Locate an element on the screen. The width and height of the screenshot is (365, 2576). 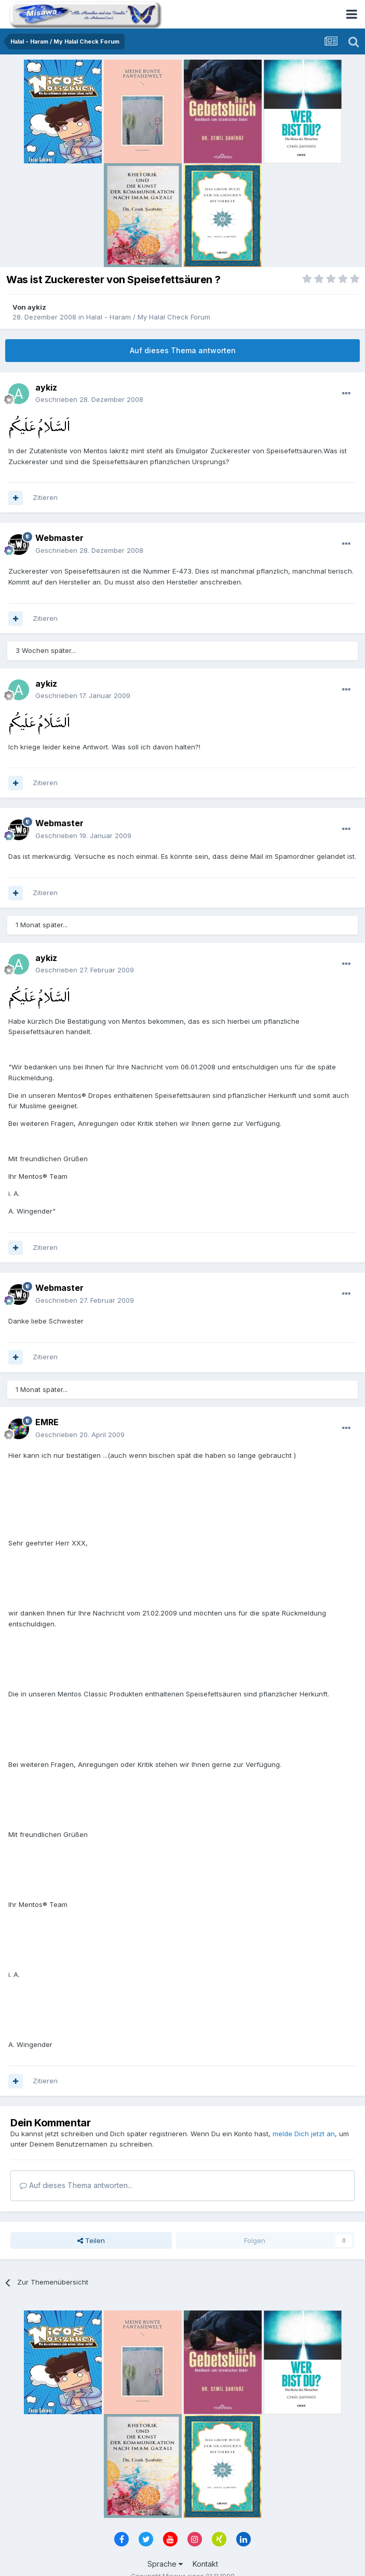
EMRE is located at coordinates (47, 1422).